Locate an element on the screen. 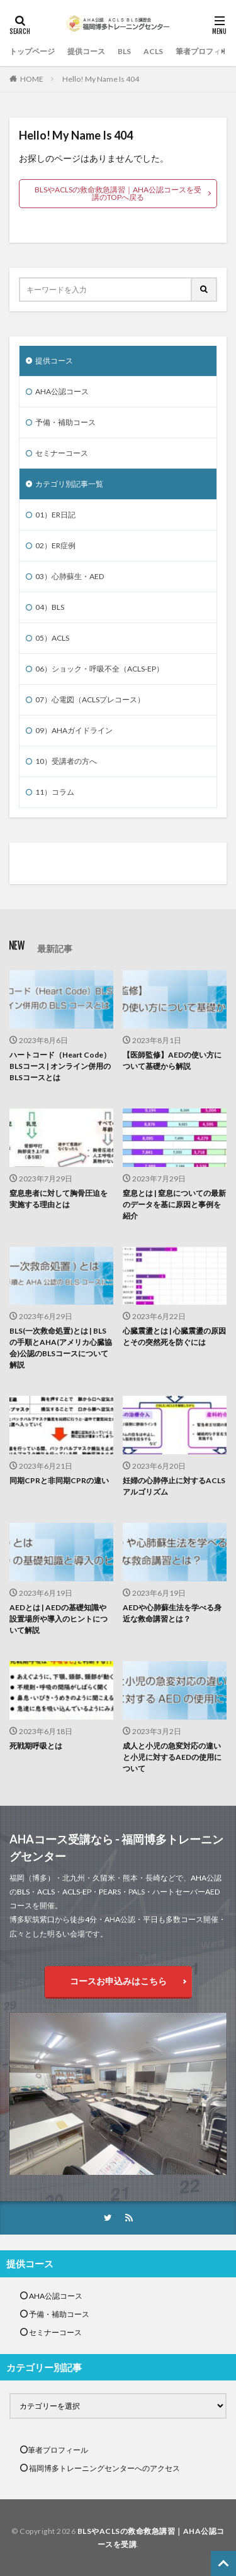 The width and height of the screenshot is (236, 2576). 予備・補助コース is located at coordinates (65, 422).